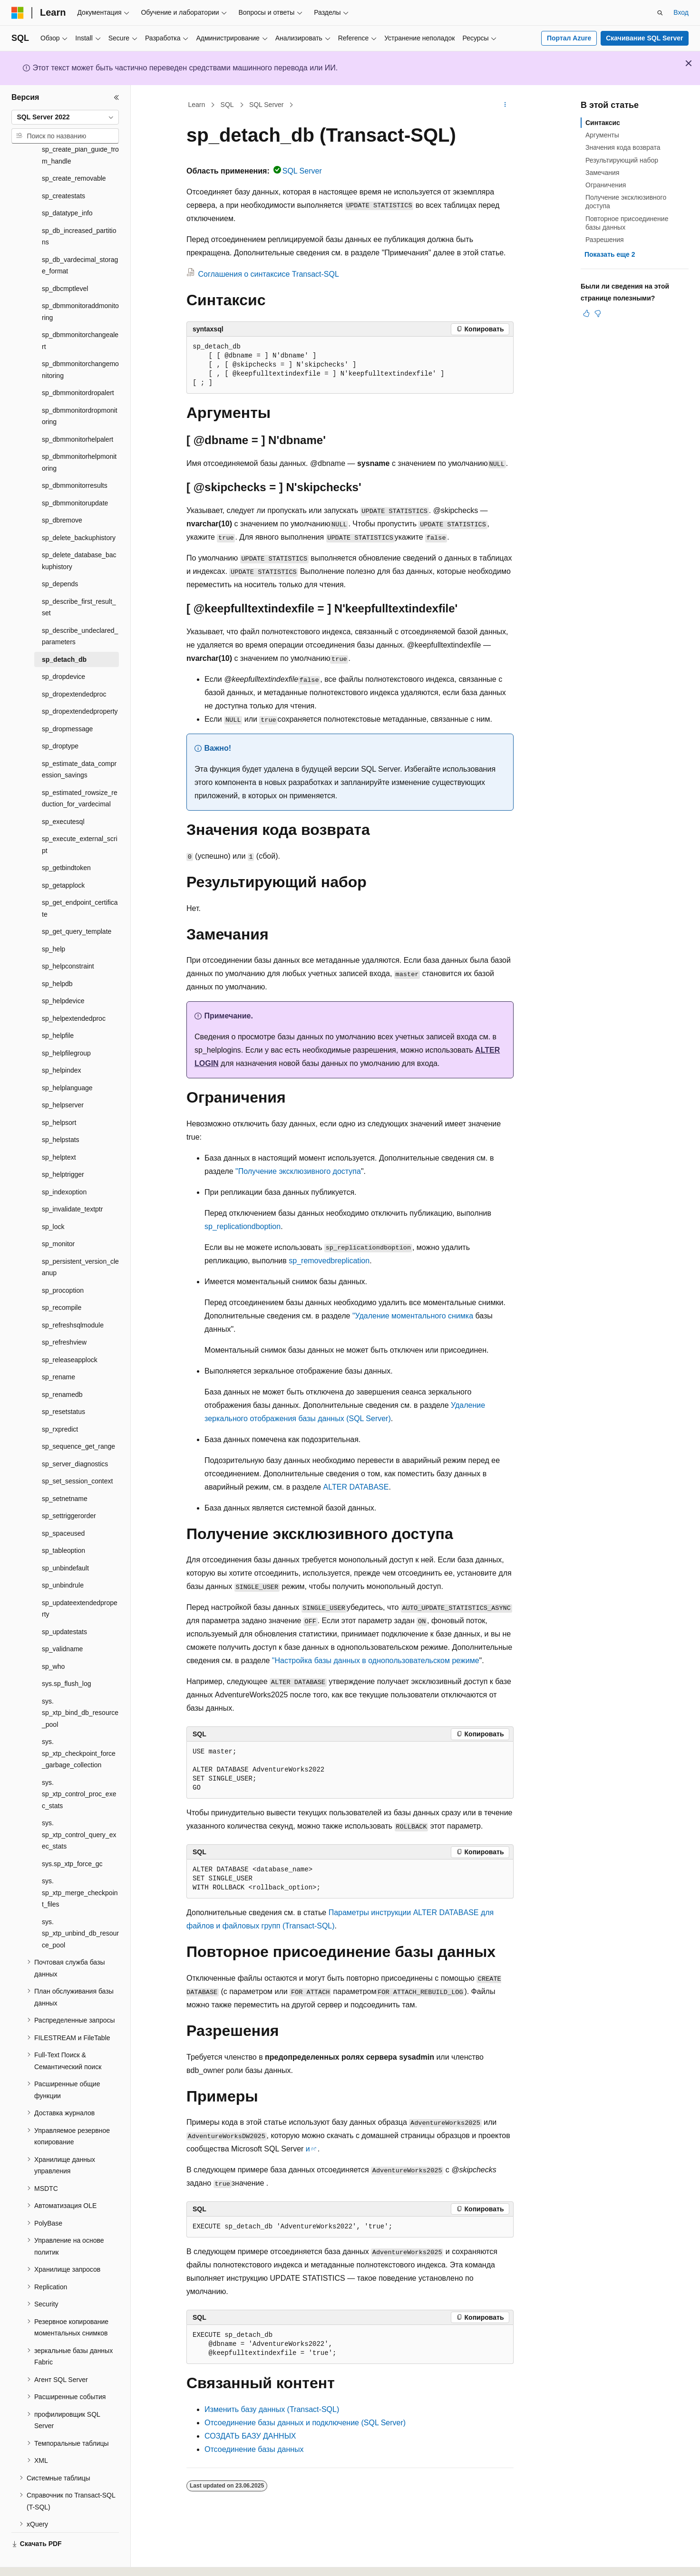 Image resolution: width=700 pixels, height=2576 pixels. What do you see at coordinates (80, 343) in the screenshot?
I see `sp_dbmmonitorchangemonitoring [treeitem]` at bounding box center [80, 343].